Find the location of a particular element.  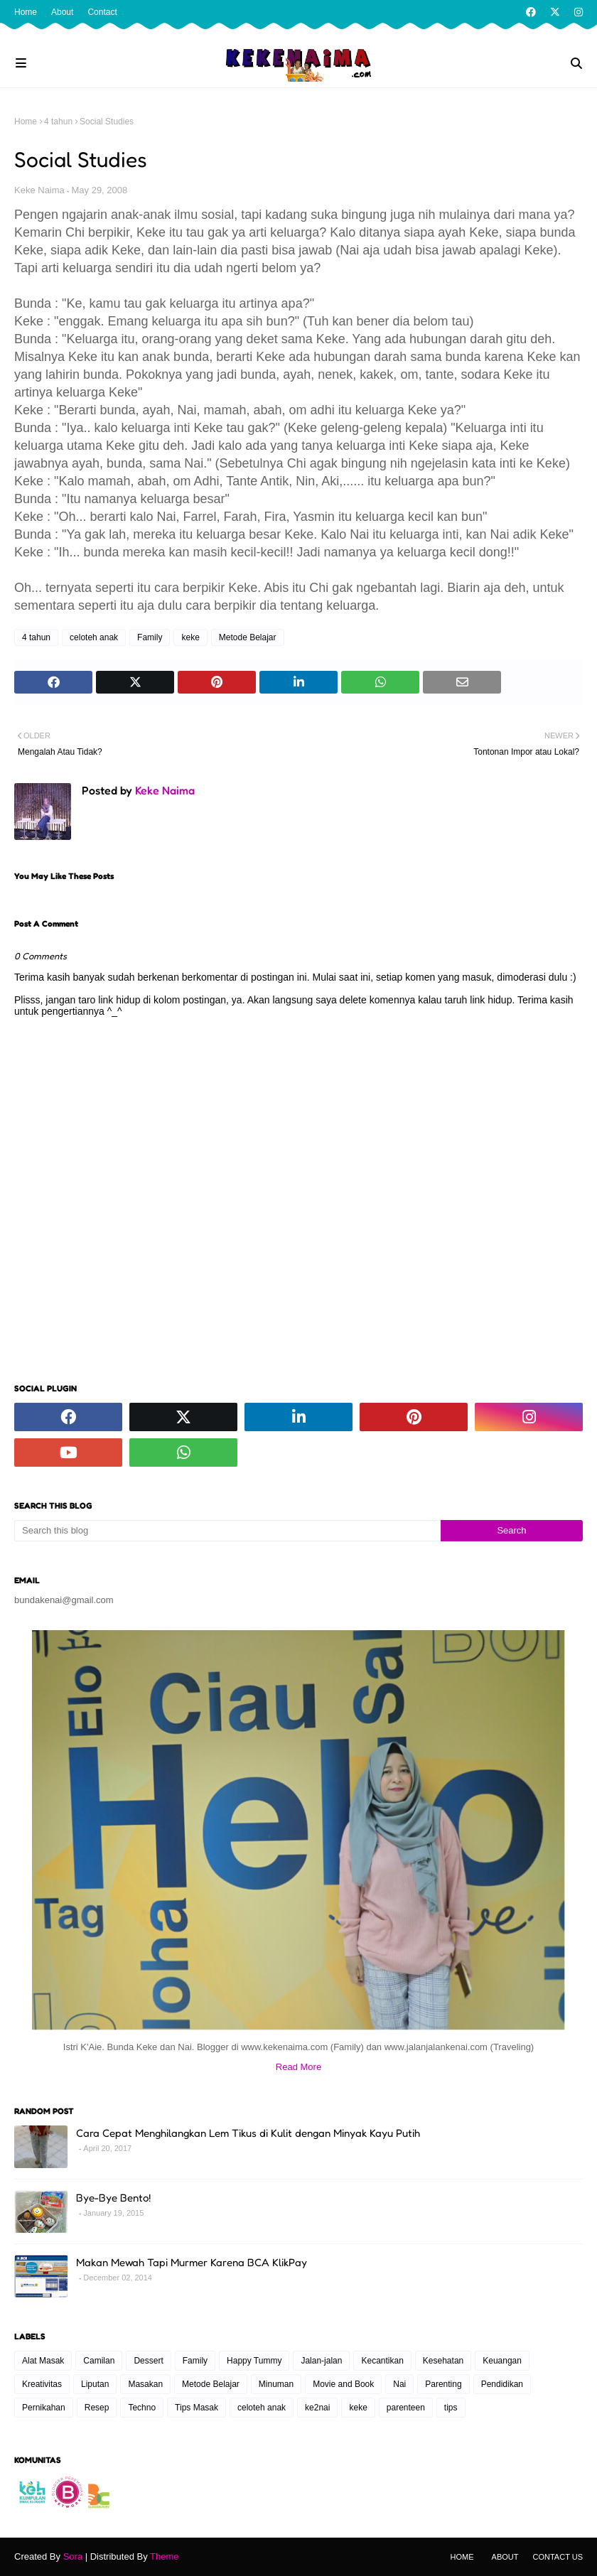

Movie and Book is located at coordinates (343, 2384).